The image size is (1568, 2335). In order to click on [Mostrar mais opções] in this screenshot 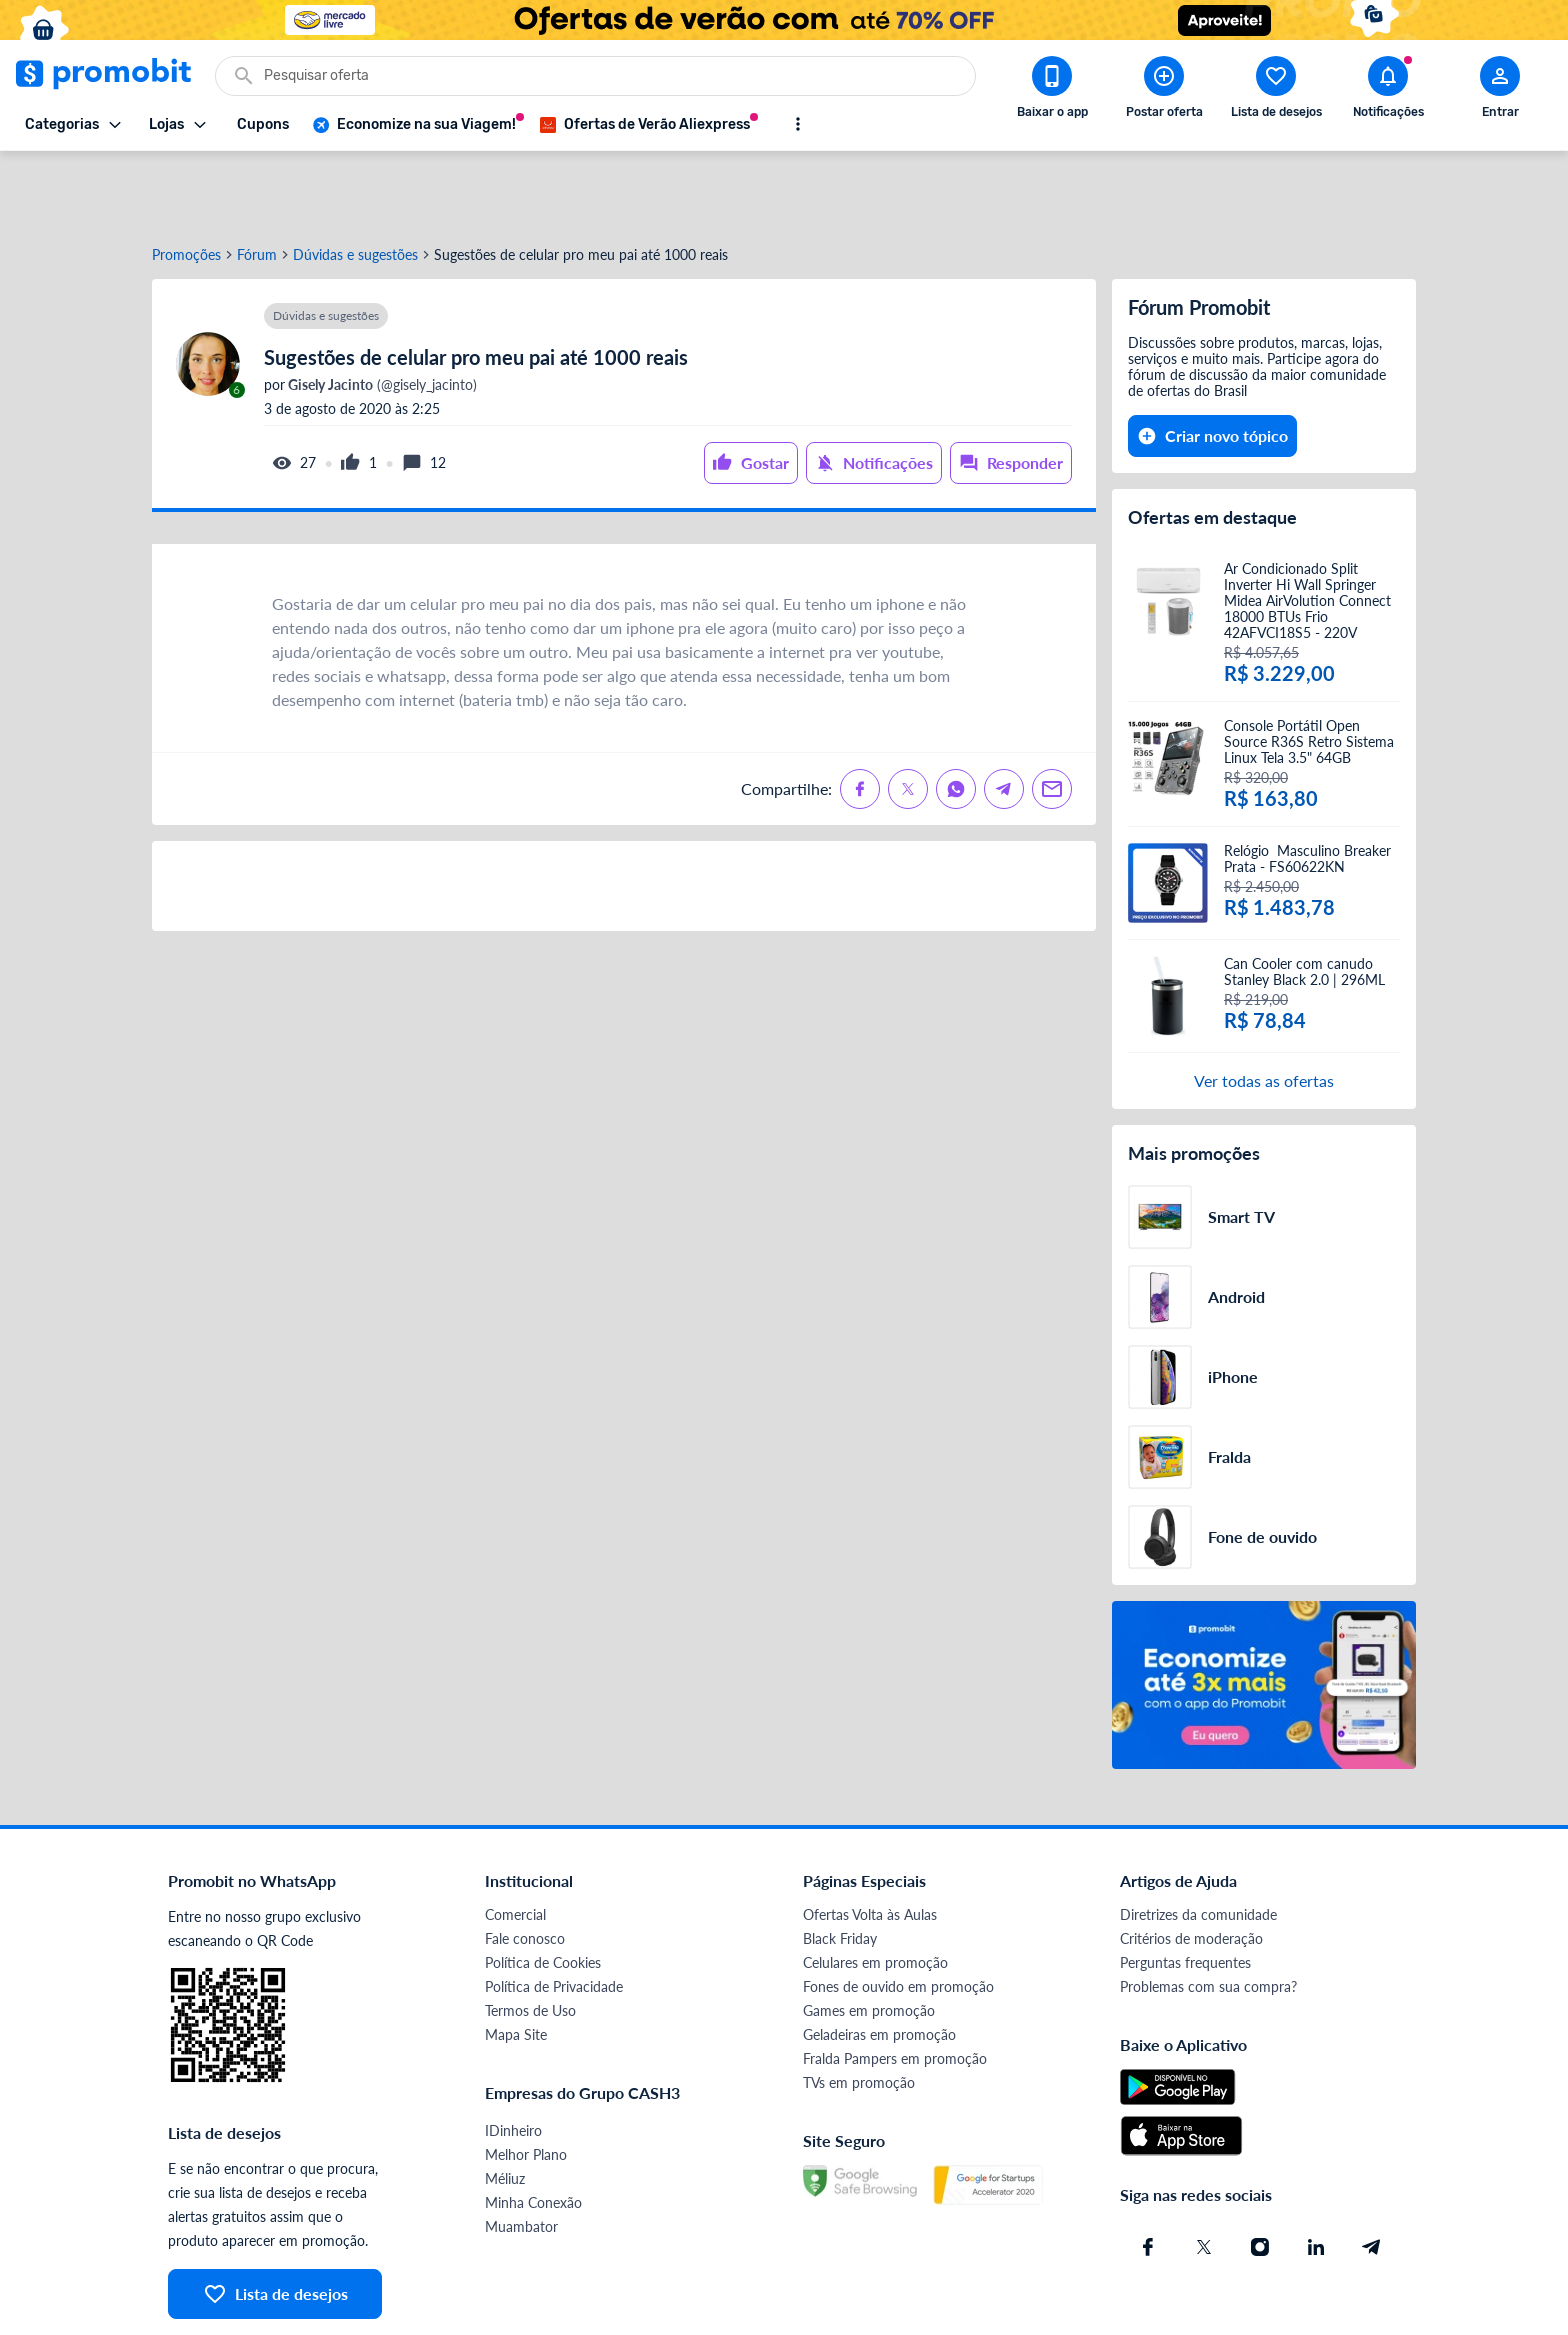, I will do `click(798, 124)`.